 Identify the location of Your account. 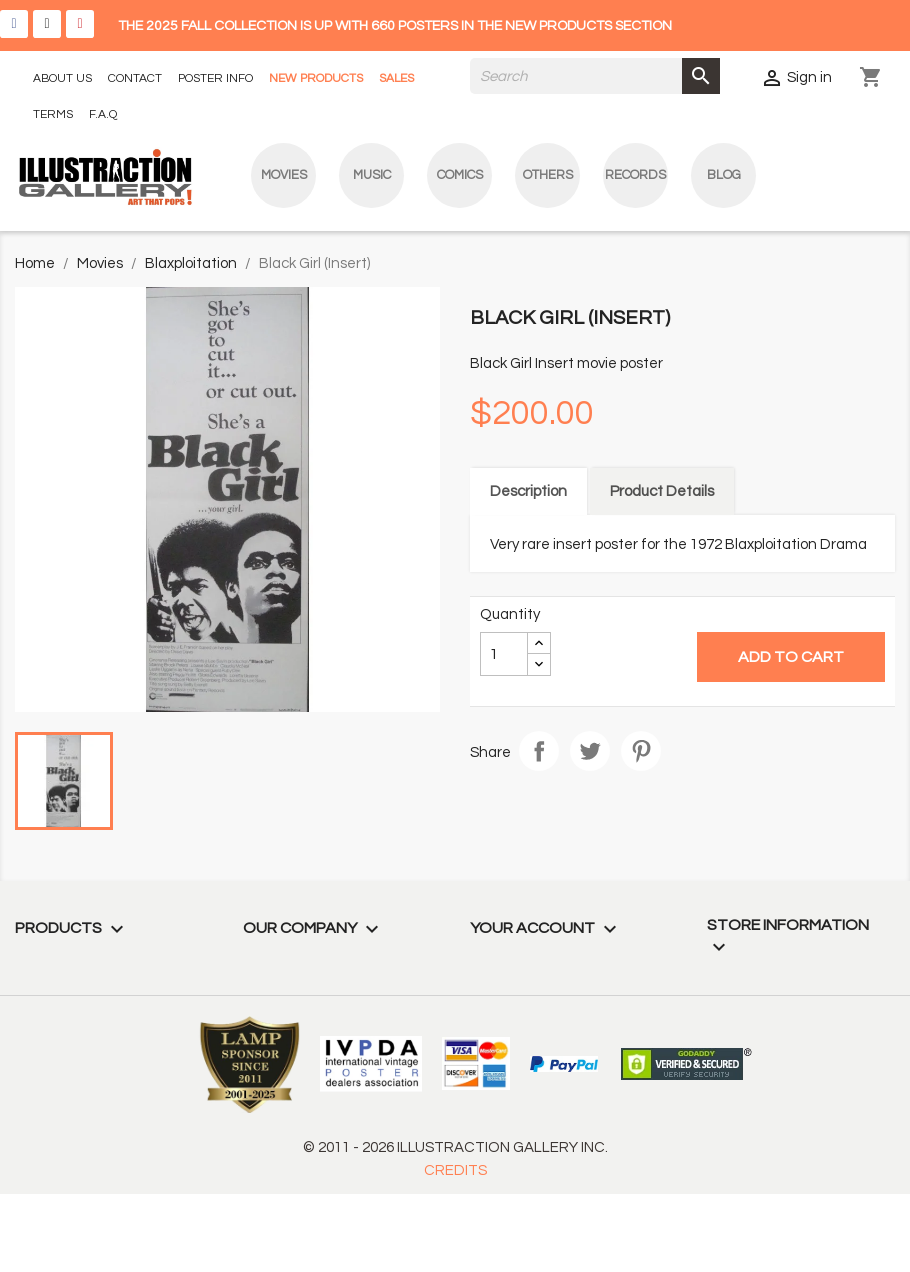
(546, 928).